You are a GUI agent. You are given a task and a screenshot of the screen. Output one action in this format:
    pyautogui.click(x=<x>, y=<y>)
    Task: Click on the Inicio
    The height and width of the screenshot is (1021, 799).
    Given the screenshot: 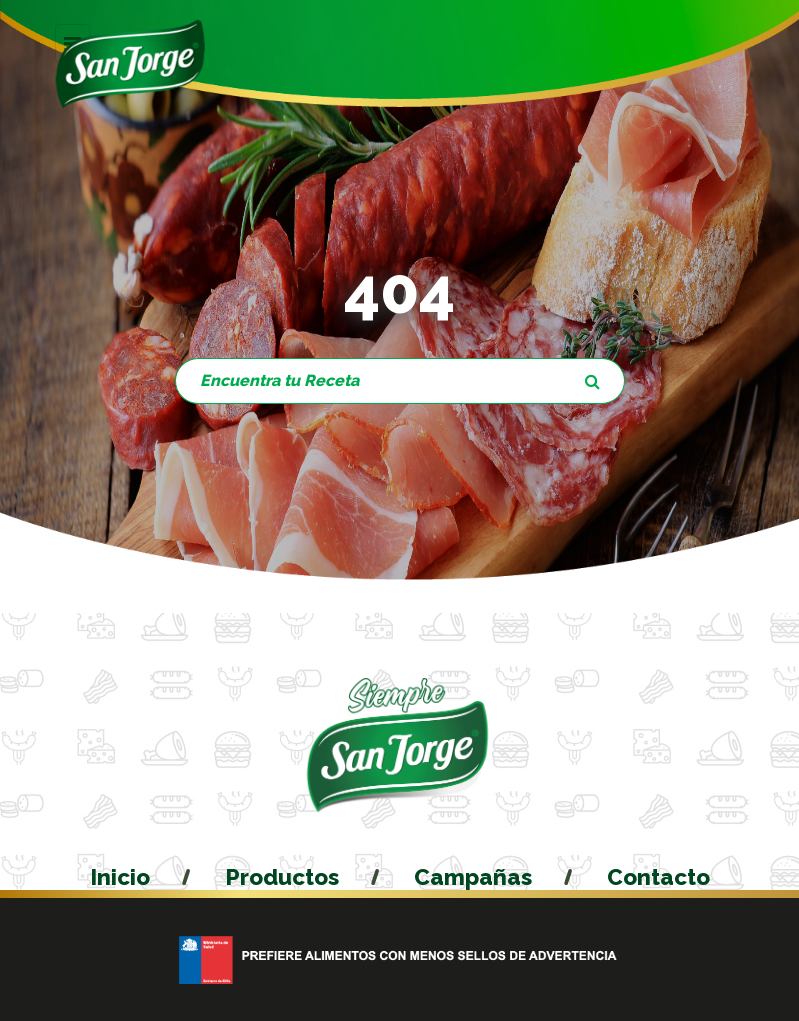 What is the action you would take?
    pyautogui.click(x=120, y=877)
    